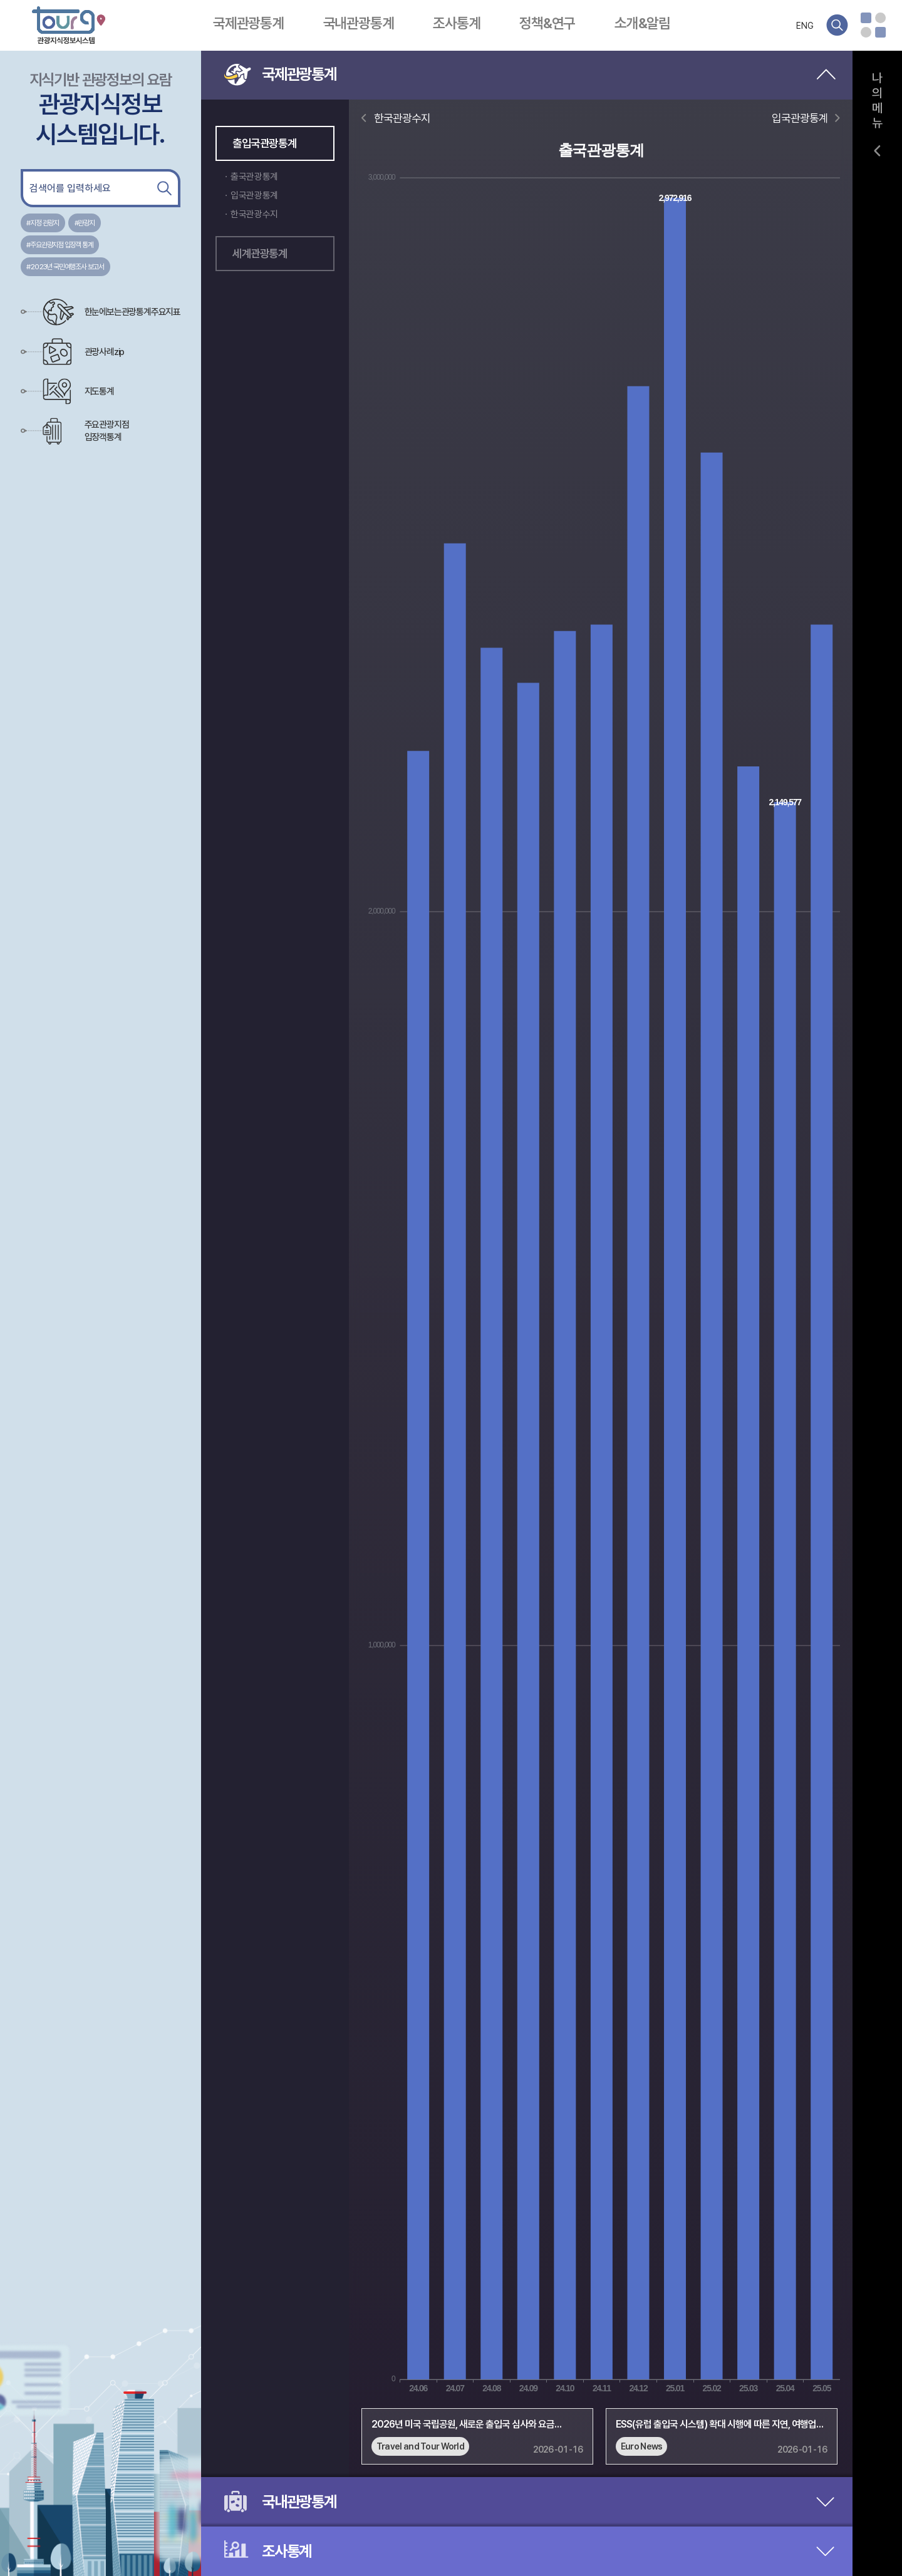  I want to click on #관광지, so click(85, 223).